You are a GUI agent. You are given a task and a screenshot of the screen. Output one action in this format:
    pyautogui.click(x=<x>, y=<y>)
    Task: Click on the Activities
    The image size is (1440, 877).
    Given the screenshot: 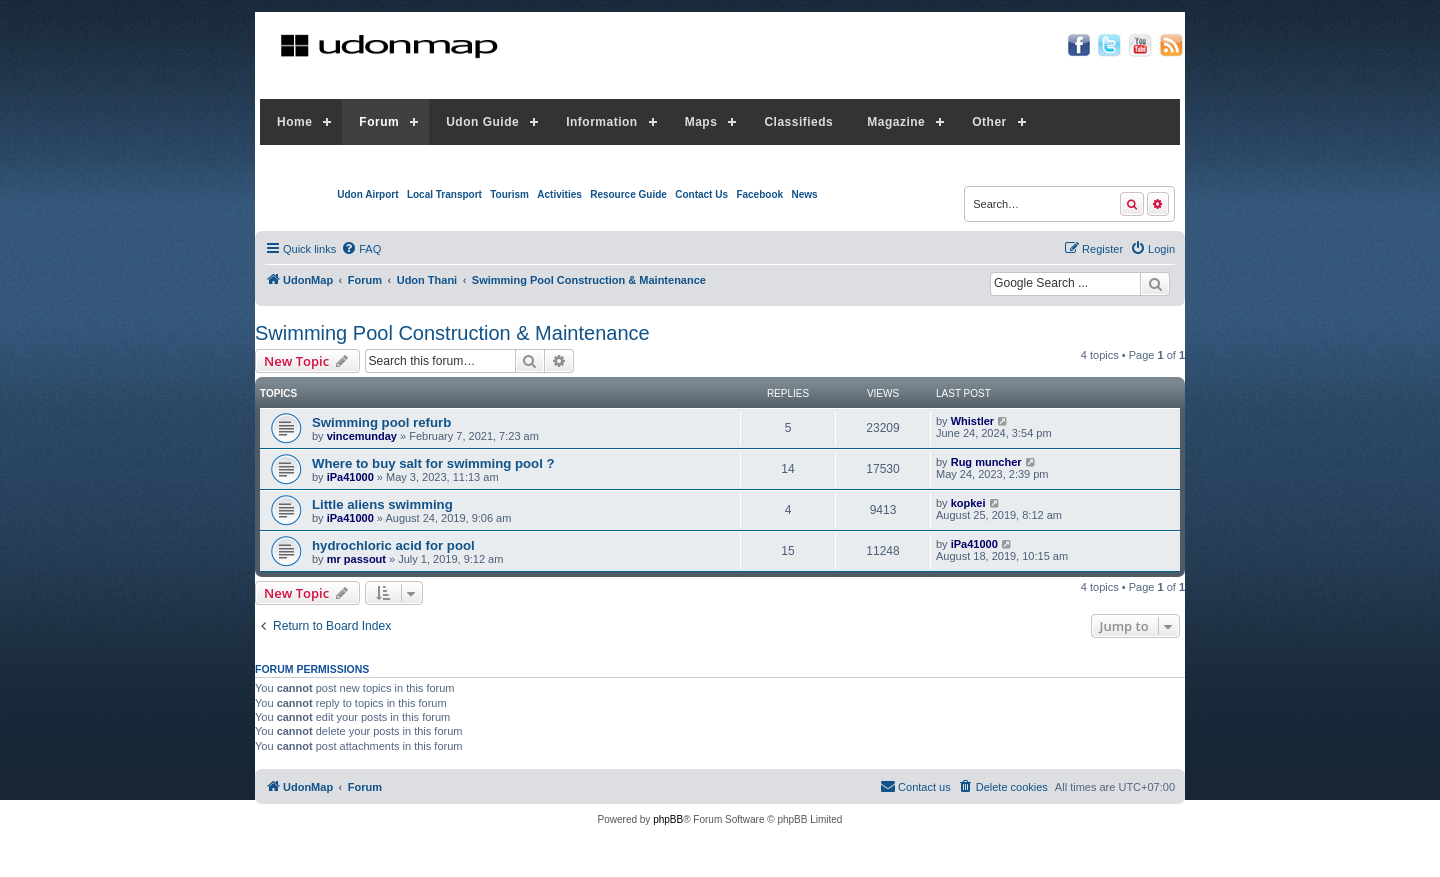 What is the action you would take?
    pyautogui.click(x=559, y=194)
    